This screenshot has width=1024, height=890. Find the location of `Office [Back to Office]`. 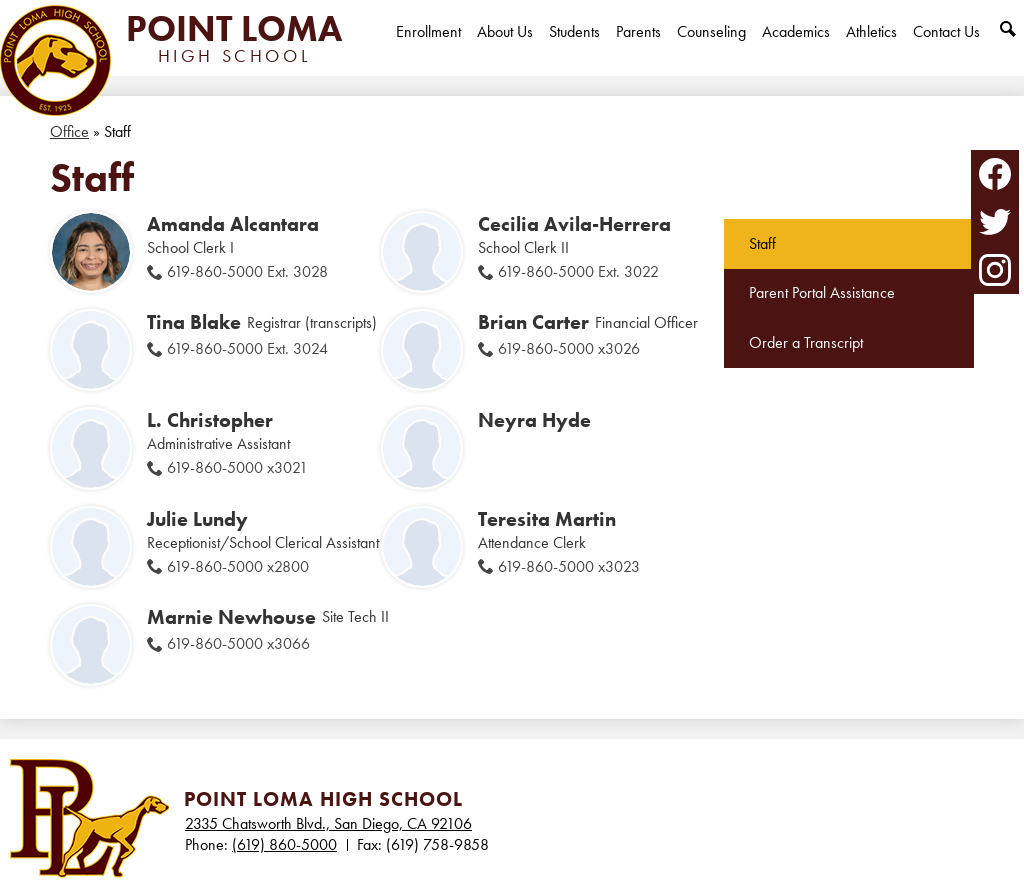

Office [Back to Office] is located at coordinates (69, 131).